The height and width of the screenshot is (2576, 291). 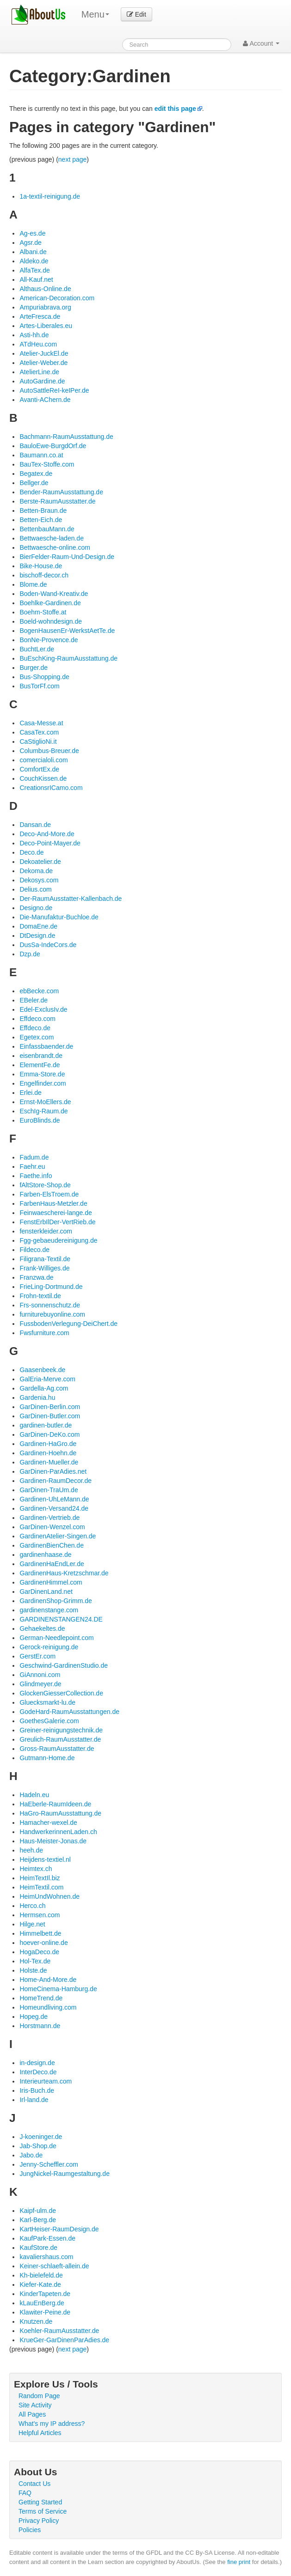 What do you see at coordinates (29, 954) in the screenshot?
I see `Dzp.de` at bounding box center [29, 954].